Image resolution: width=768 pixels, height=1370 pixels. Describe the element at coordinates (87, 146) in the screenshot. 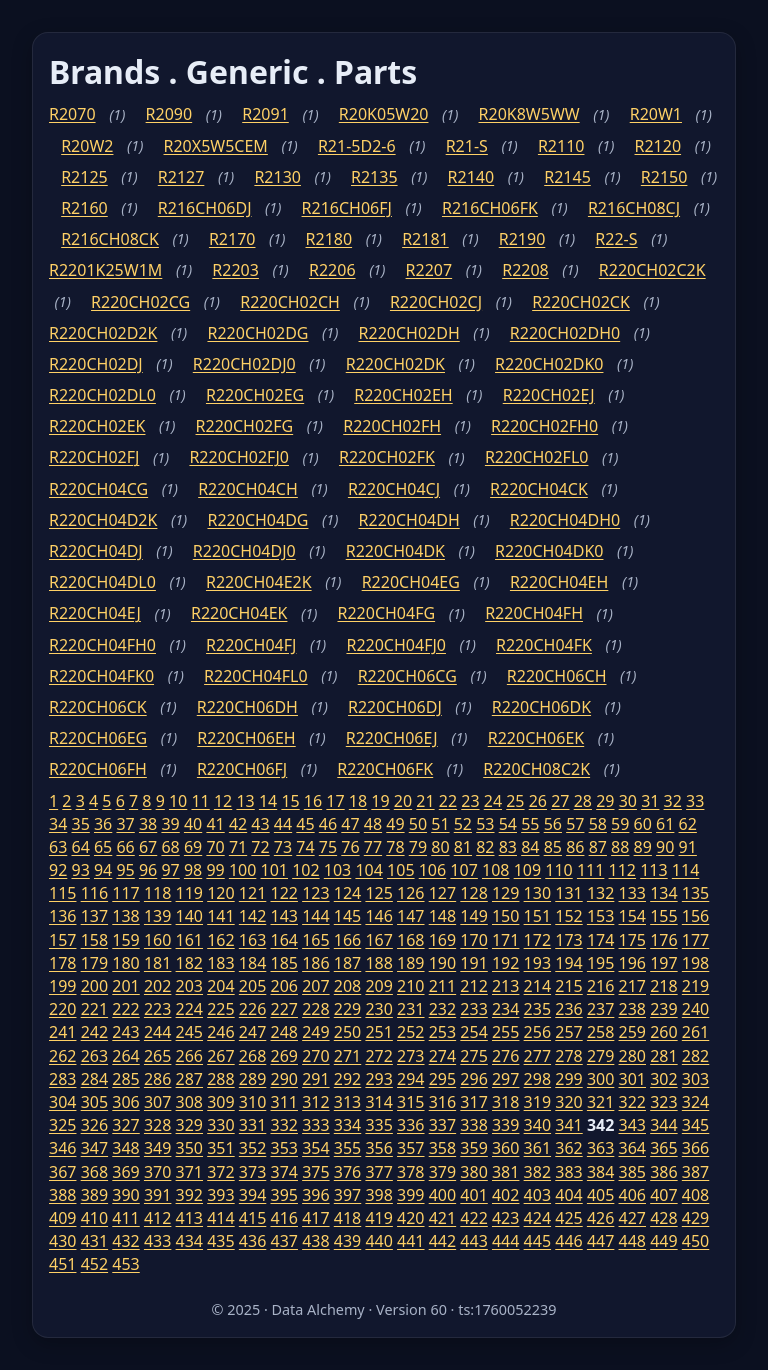

I see `R20W2` at that location.